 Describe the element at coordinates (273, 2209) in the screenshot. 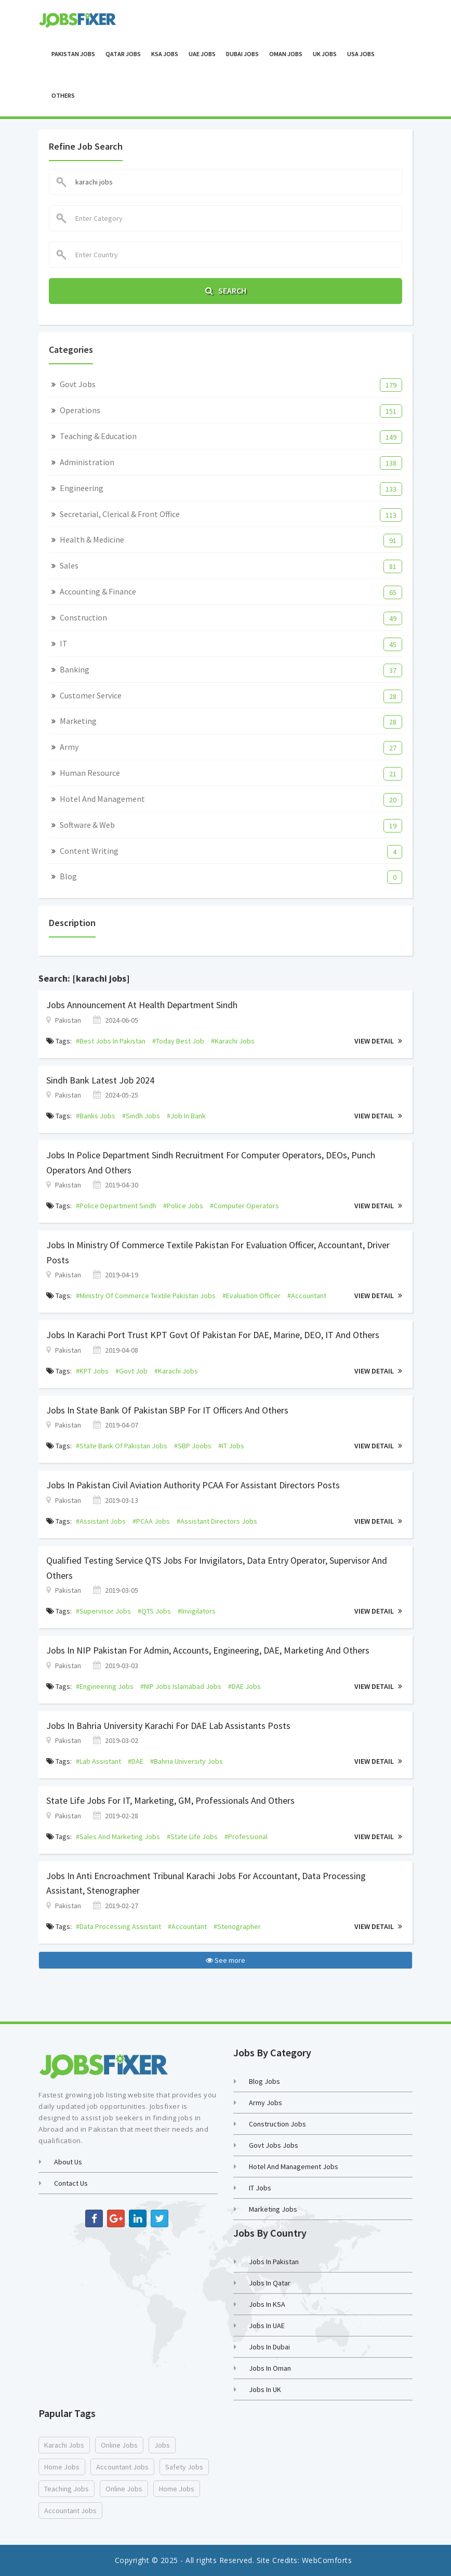

I see `Marketing Jobs` at that location.